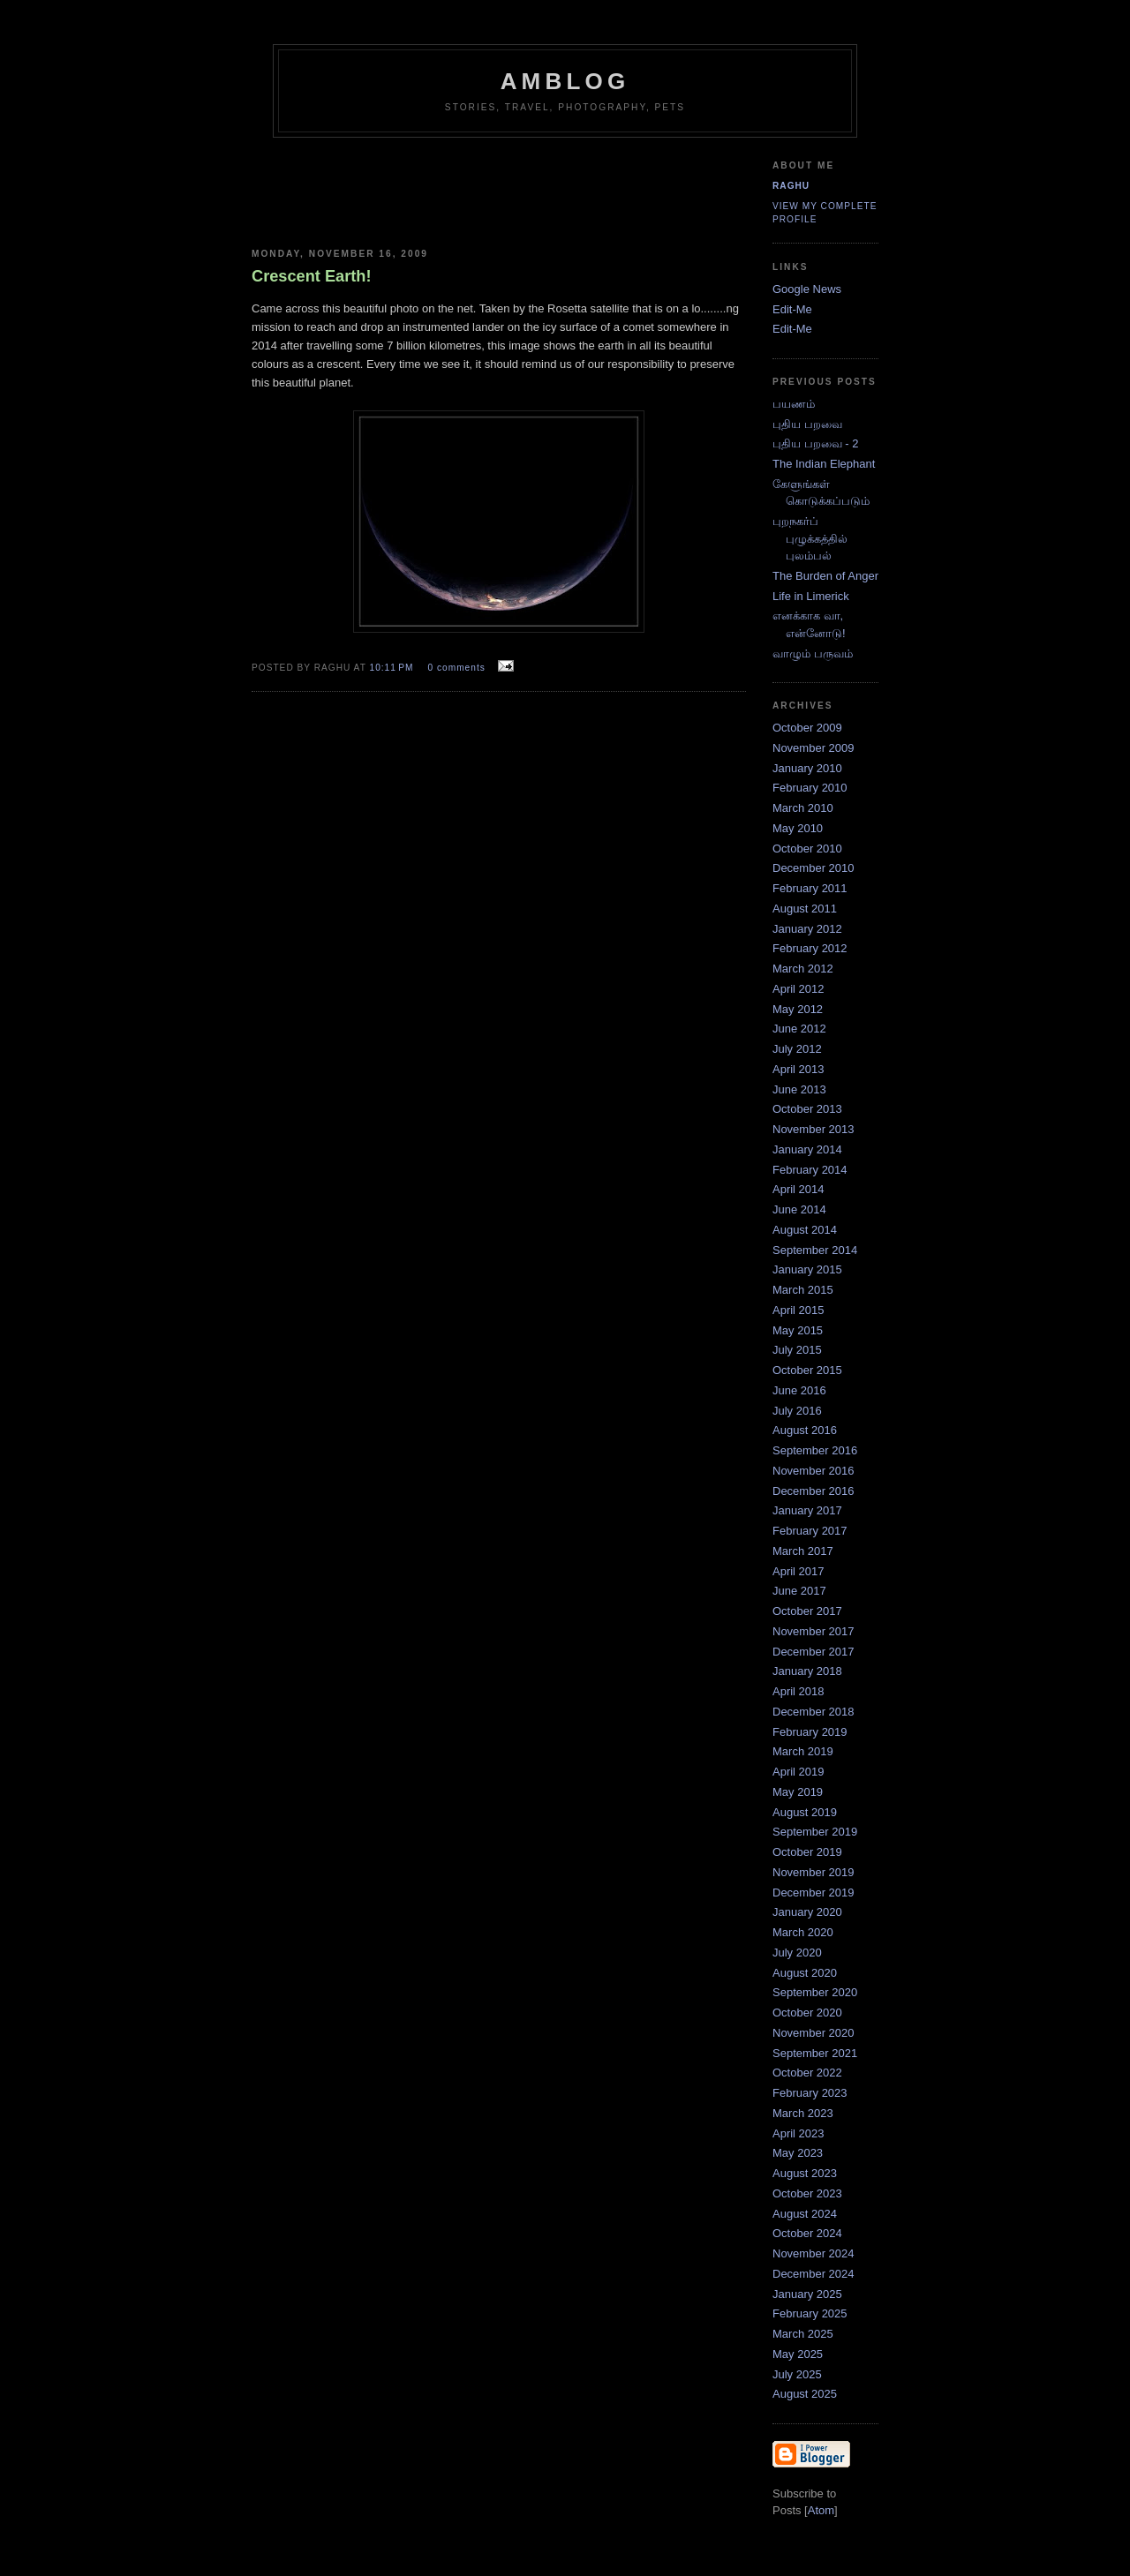  Describe the element at coordinates (813, 1892) in the screenshot. I see `December 2019` at that location.